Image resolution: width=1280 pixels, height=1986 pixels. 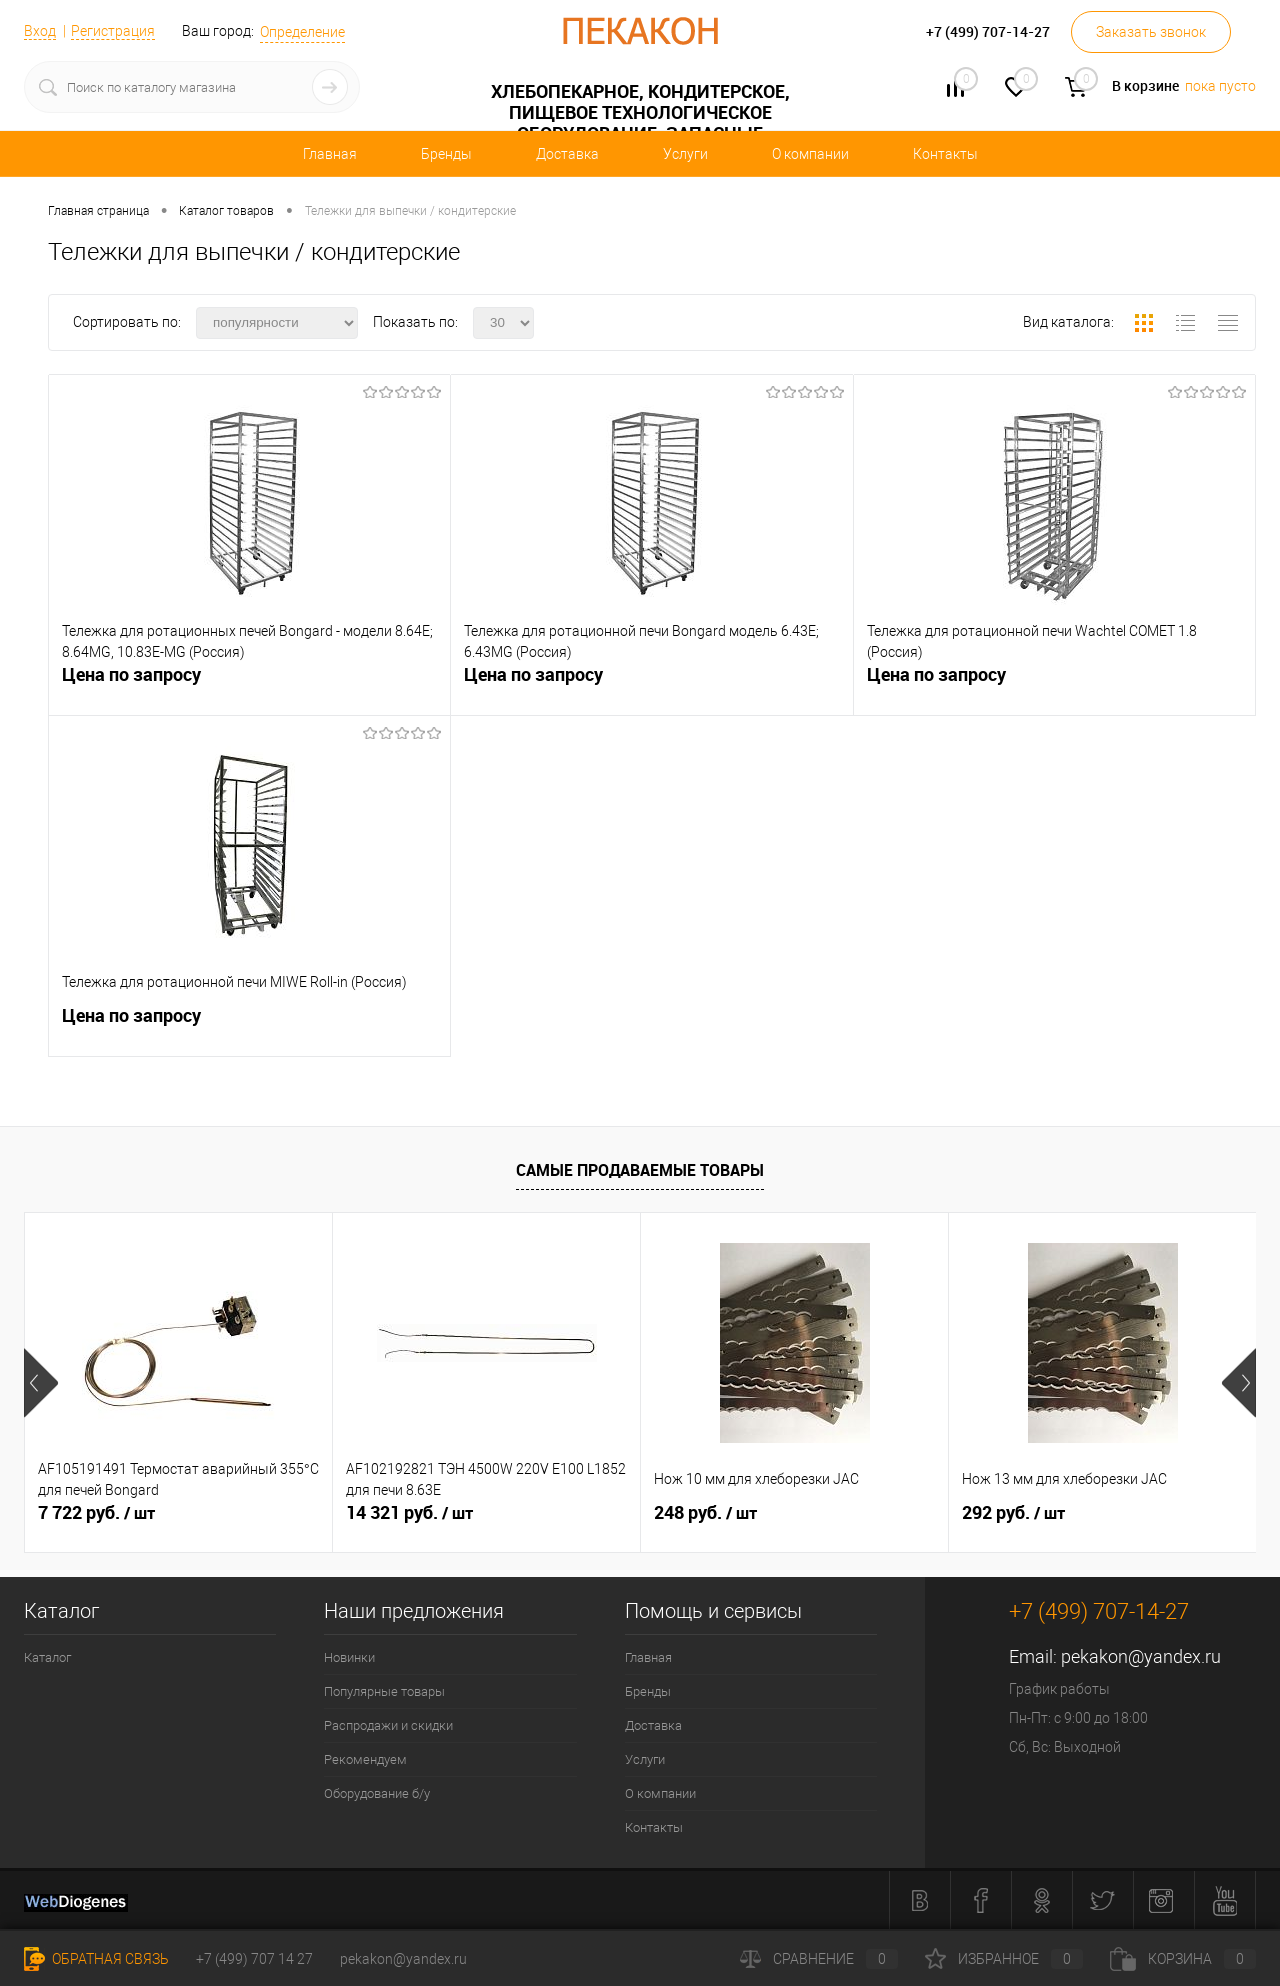 What do you see at coordinates (384, 1691) in the screenshot?
I see `Популярные товары` at bounding box center [384, 1691].